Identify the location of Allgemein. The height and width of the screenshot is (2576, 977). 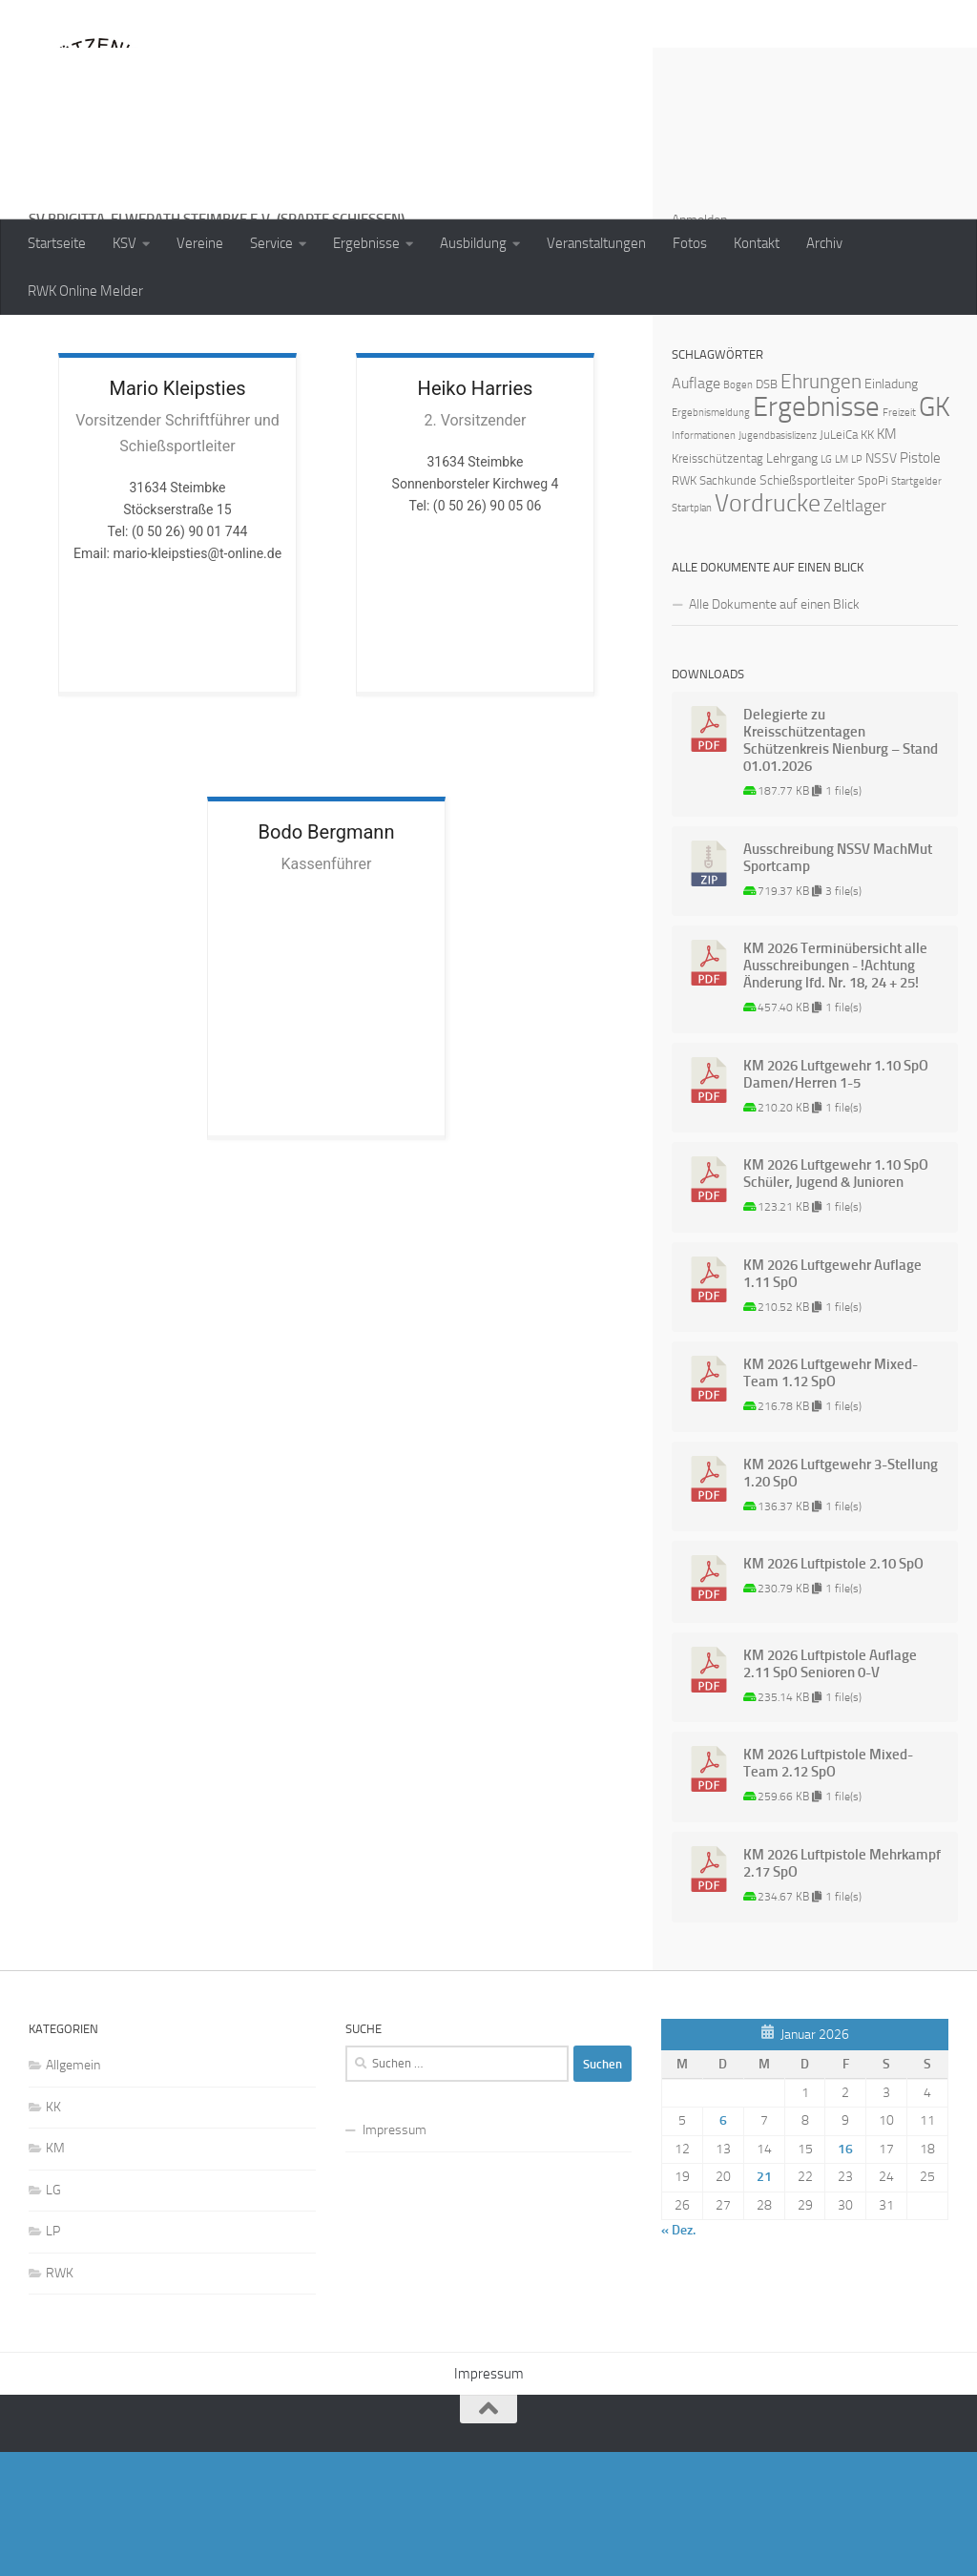
(73, 2189).